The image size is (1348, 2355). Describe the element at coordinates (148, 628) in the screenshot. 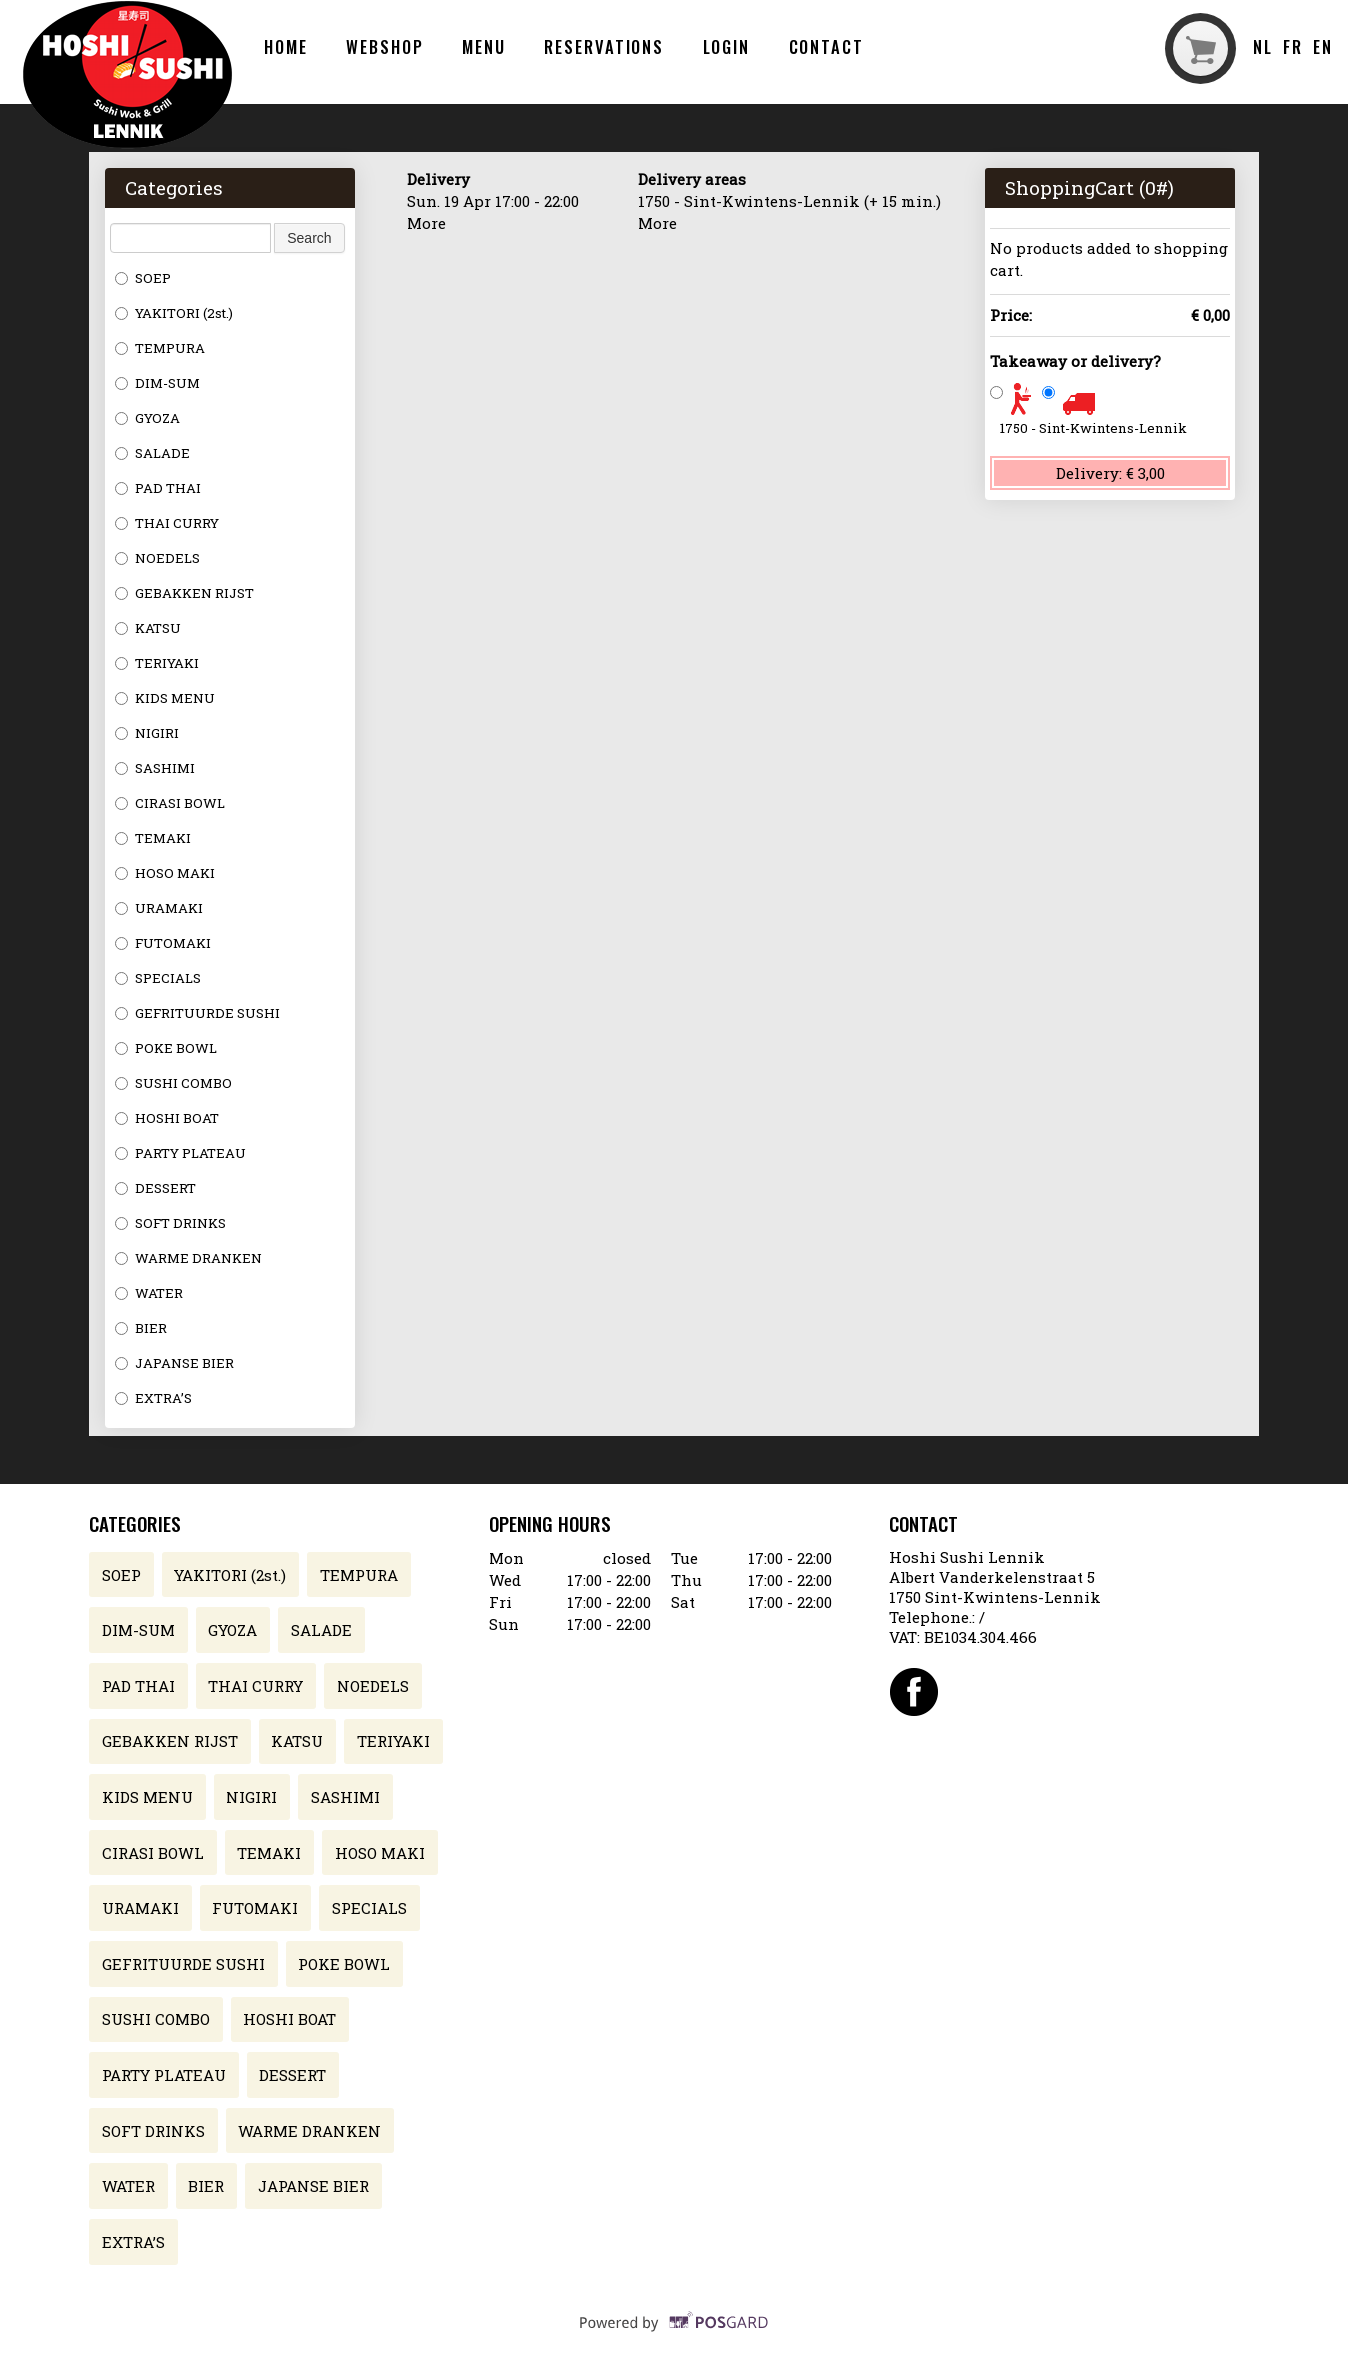

I see `KATSU` at that location.